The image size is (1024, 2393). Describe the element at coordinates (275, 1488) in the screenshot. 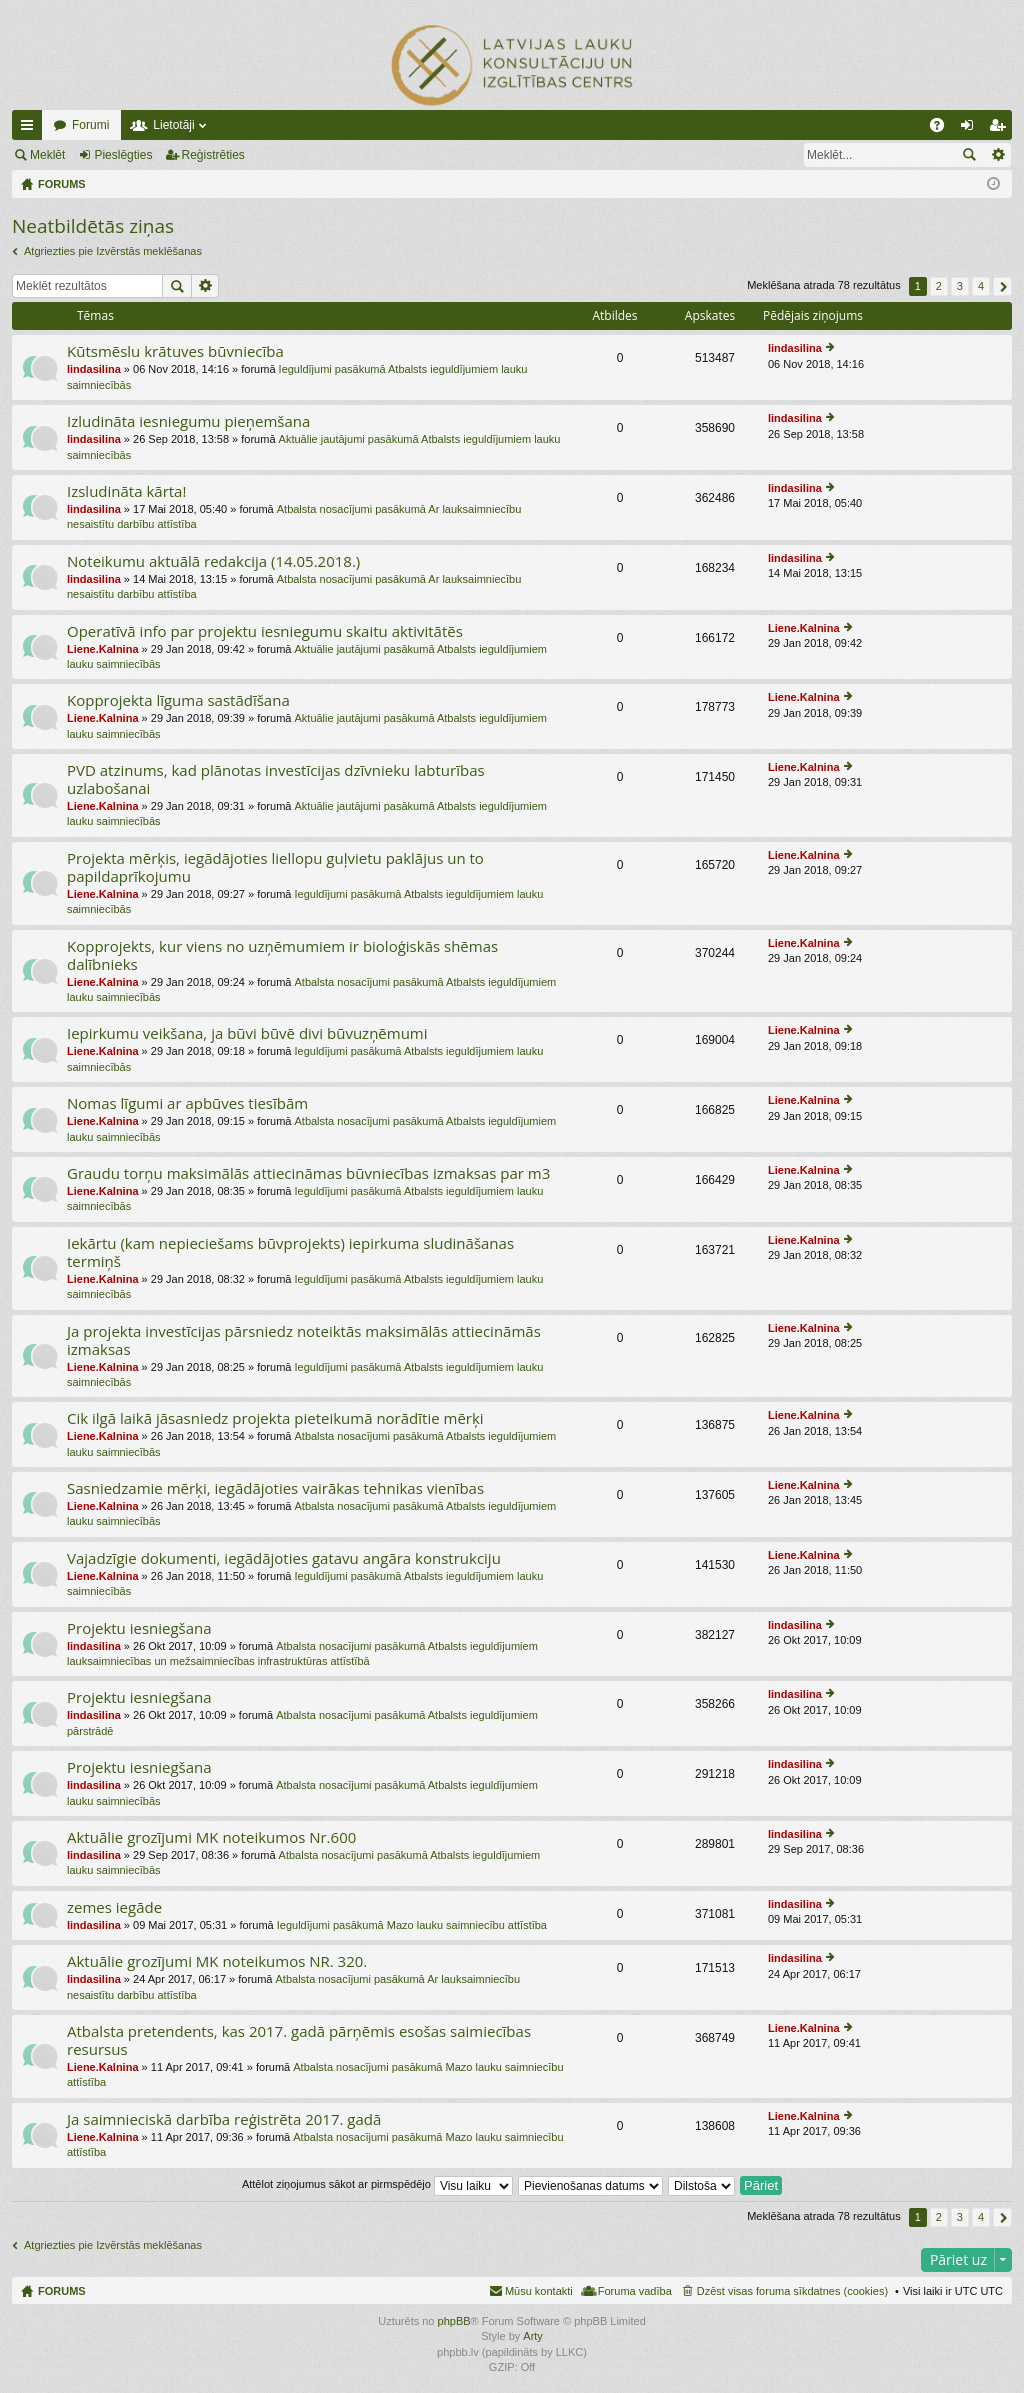

I see `Sasniedzamie mērķi, iegādājoties vairākas tehnikas vienības` at that location.